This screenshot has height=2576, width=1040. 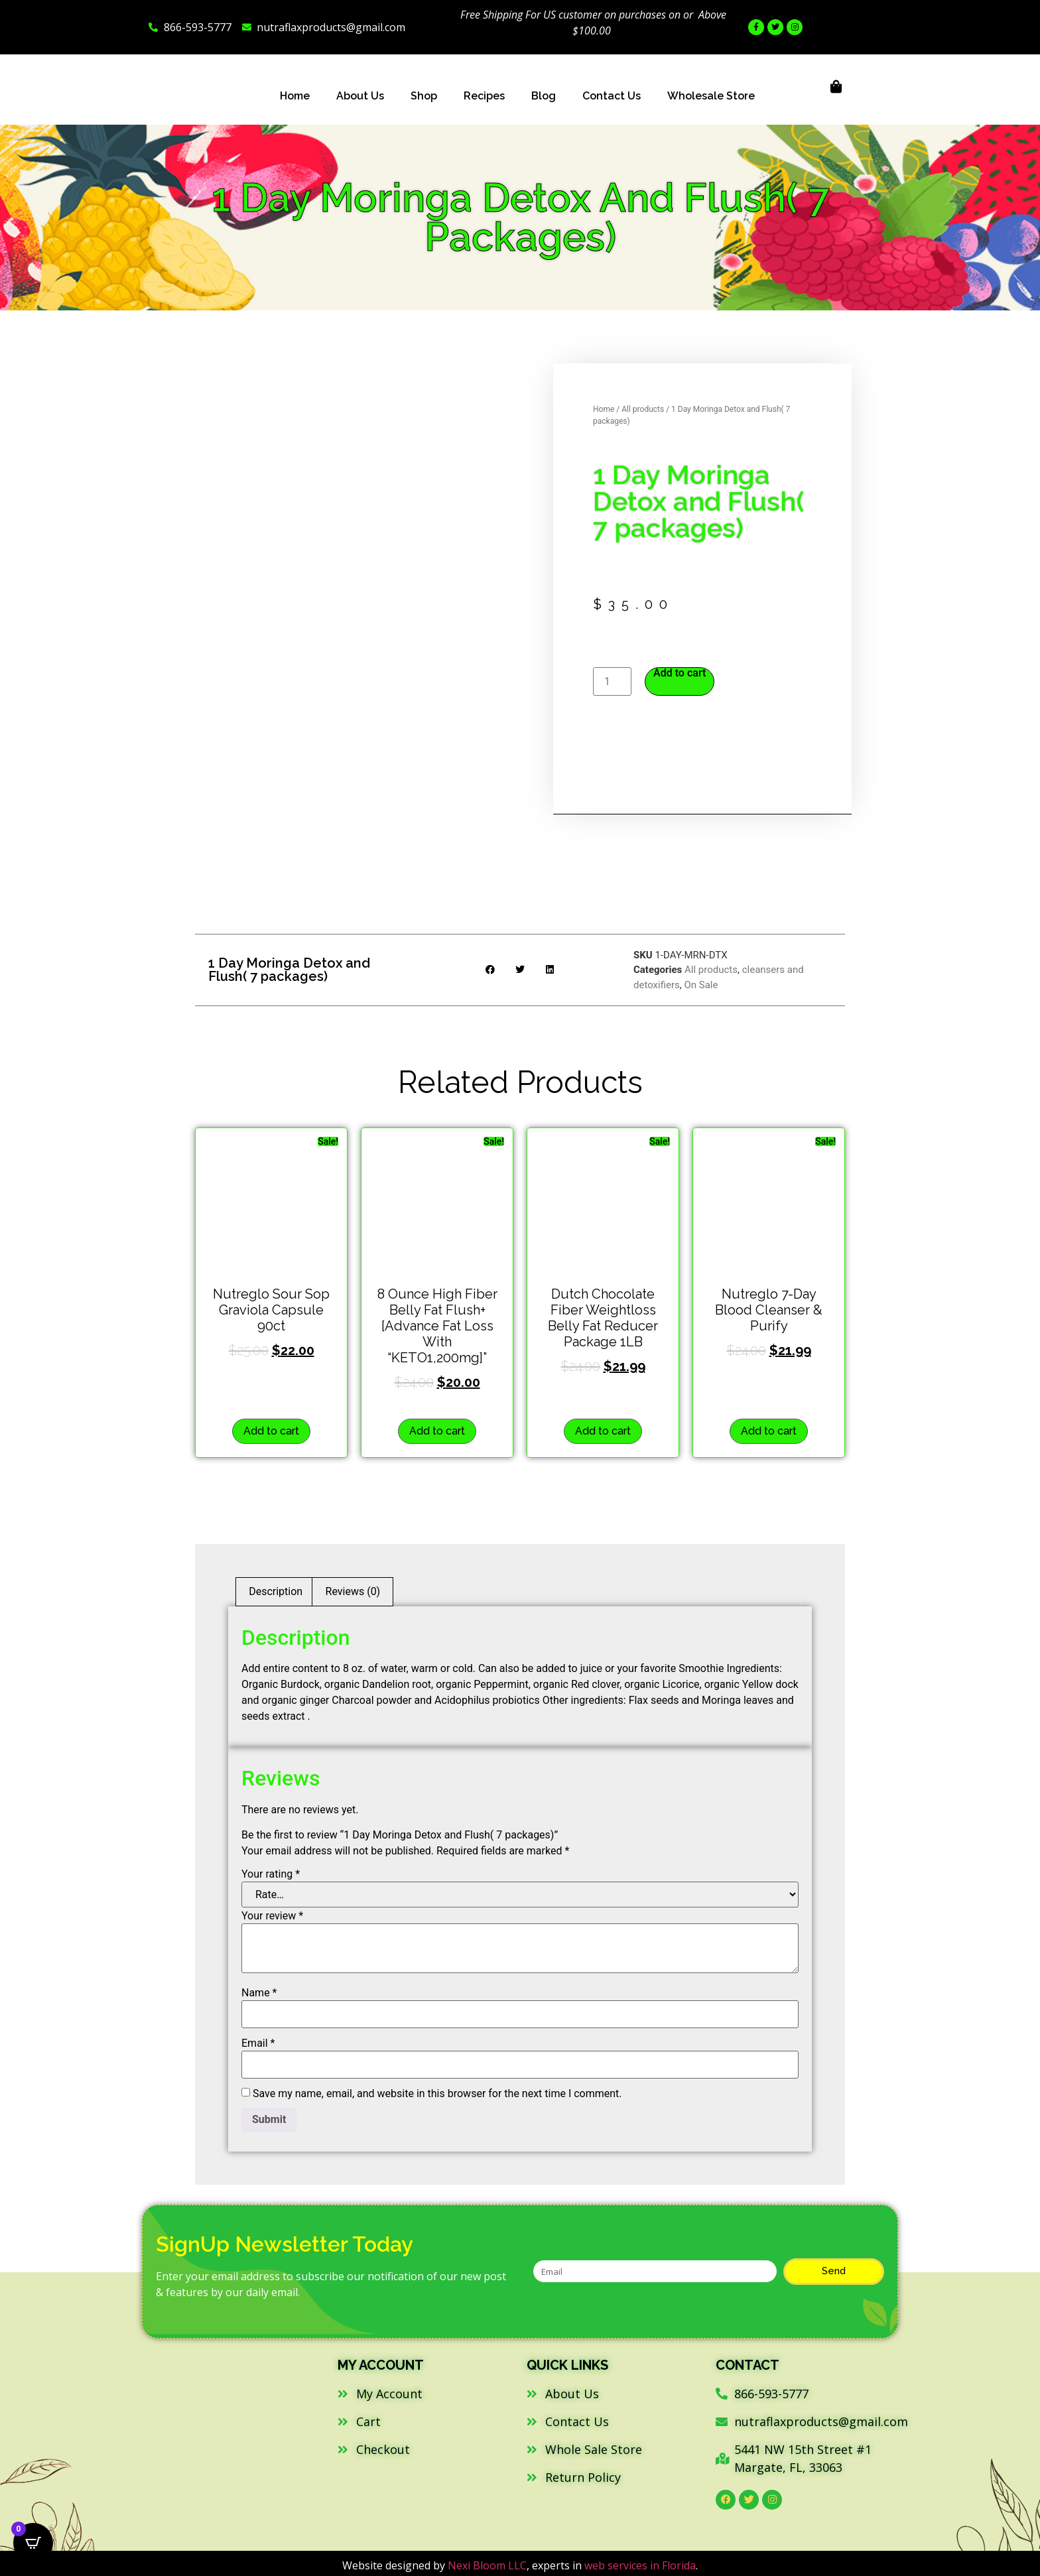 What do you see at coordinates (258, 2043) in the screenshot?
I see `Email` at bounding box center [258, 2043].